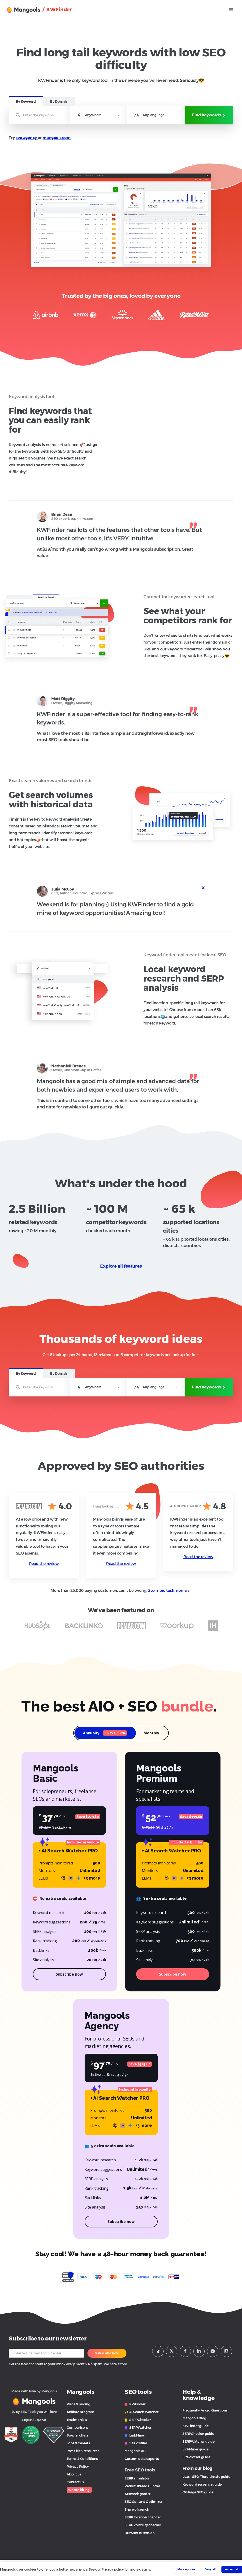 The width and height of the screenshot is (242, 2576). I want to click on [Your email], so click(46, 2353).